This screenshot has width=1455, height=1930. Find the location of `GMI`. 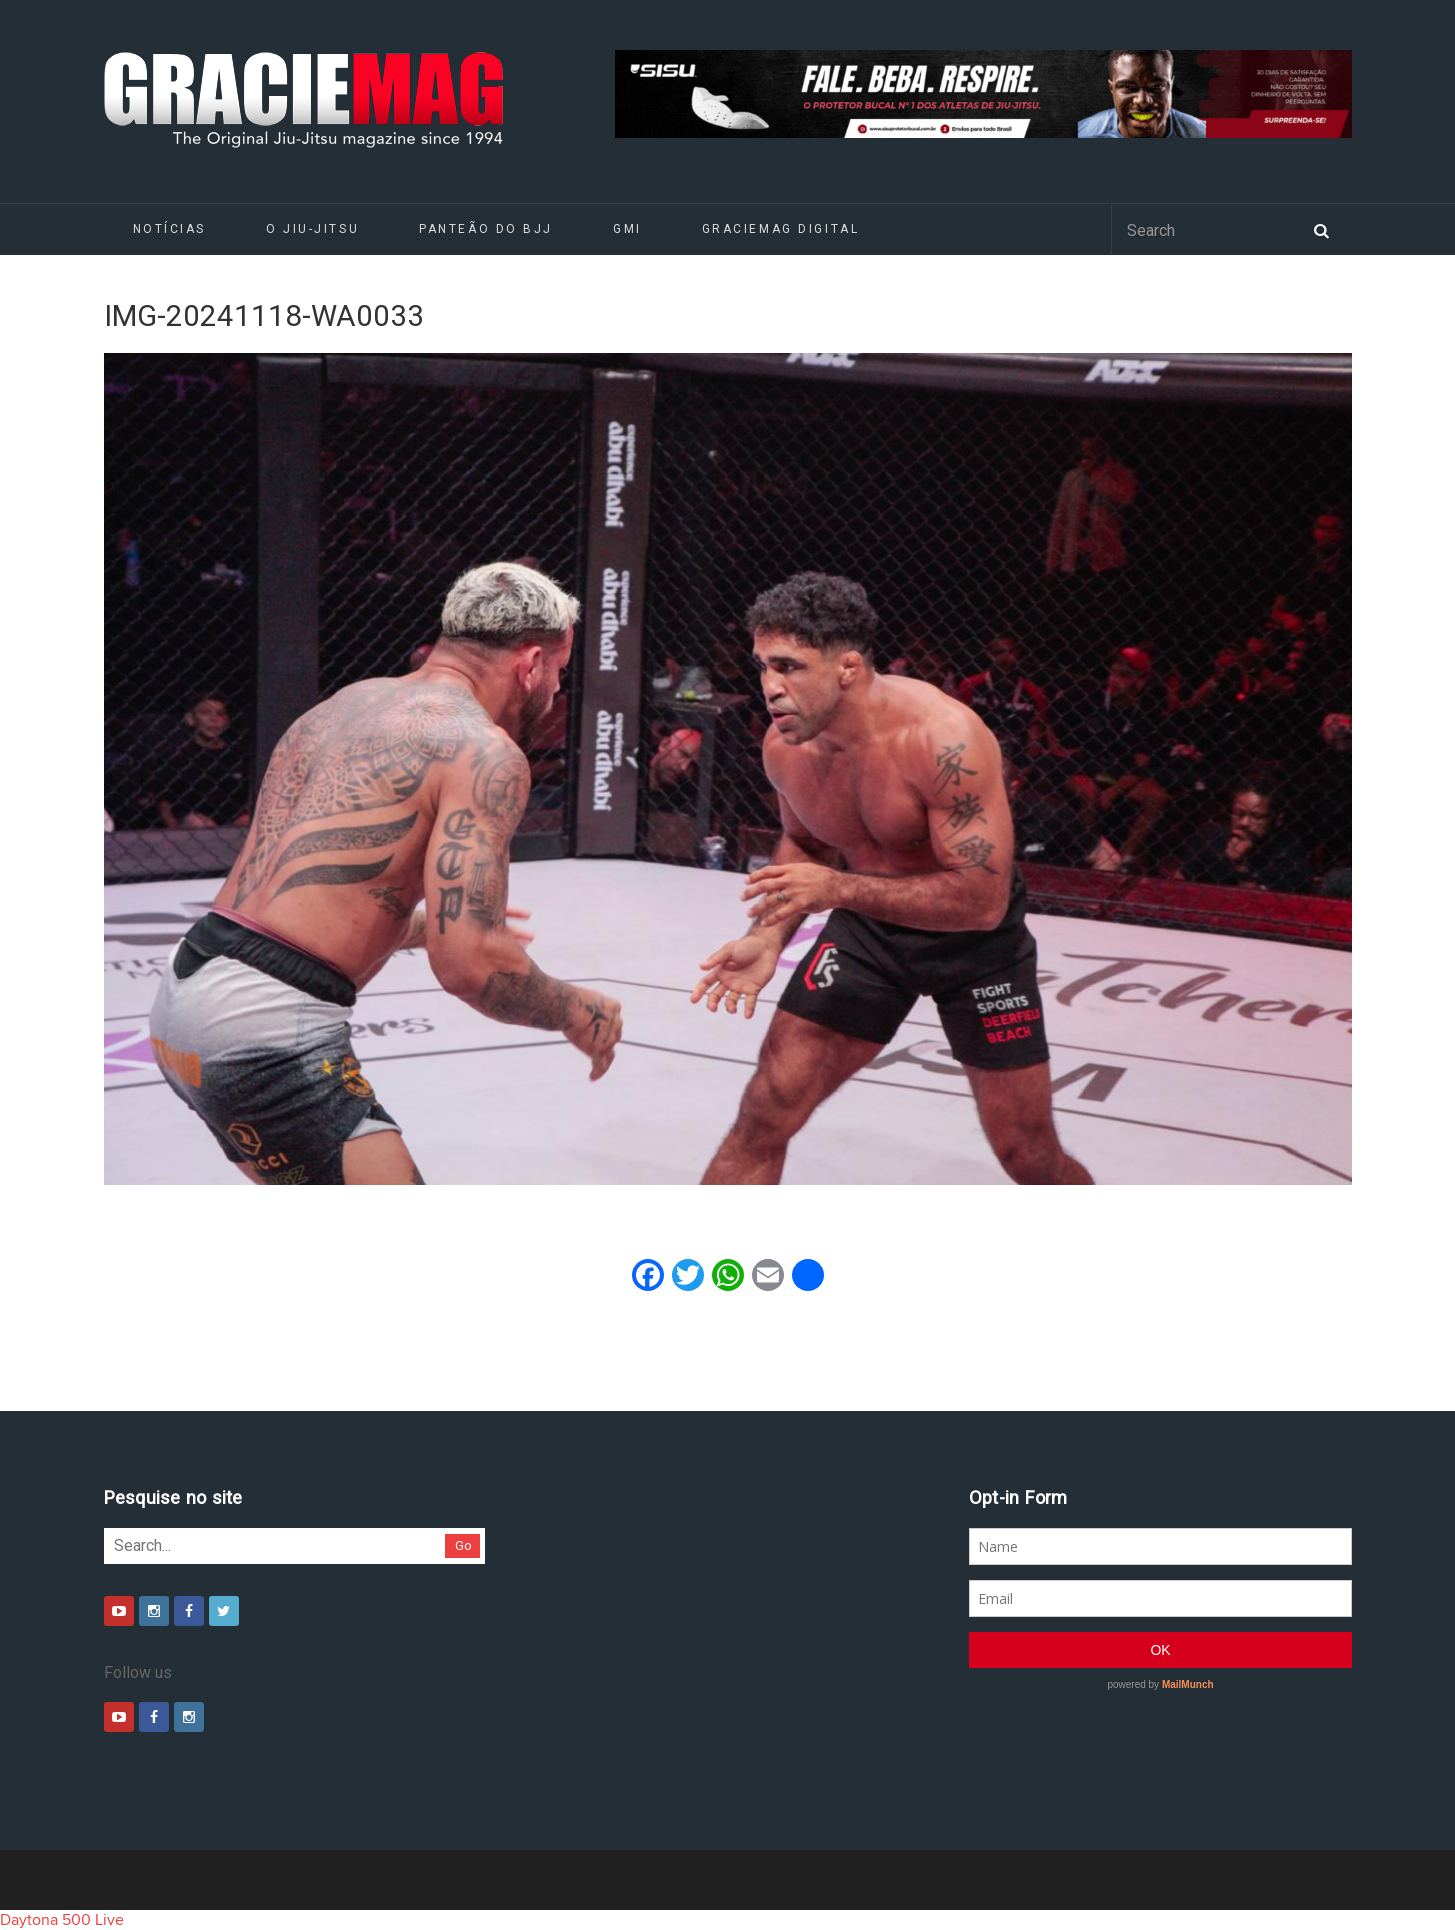

GMI is located at coordinates (627, 229).